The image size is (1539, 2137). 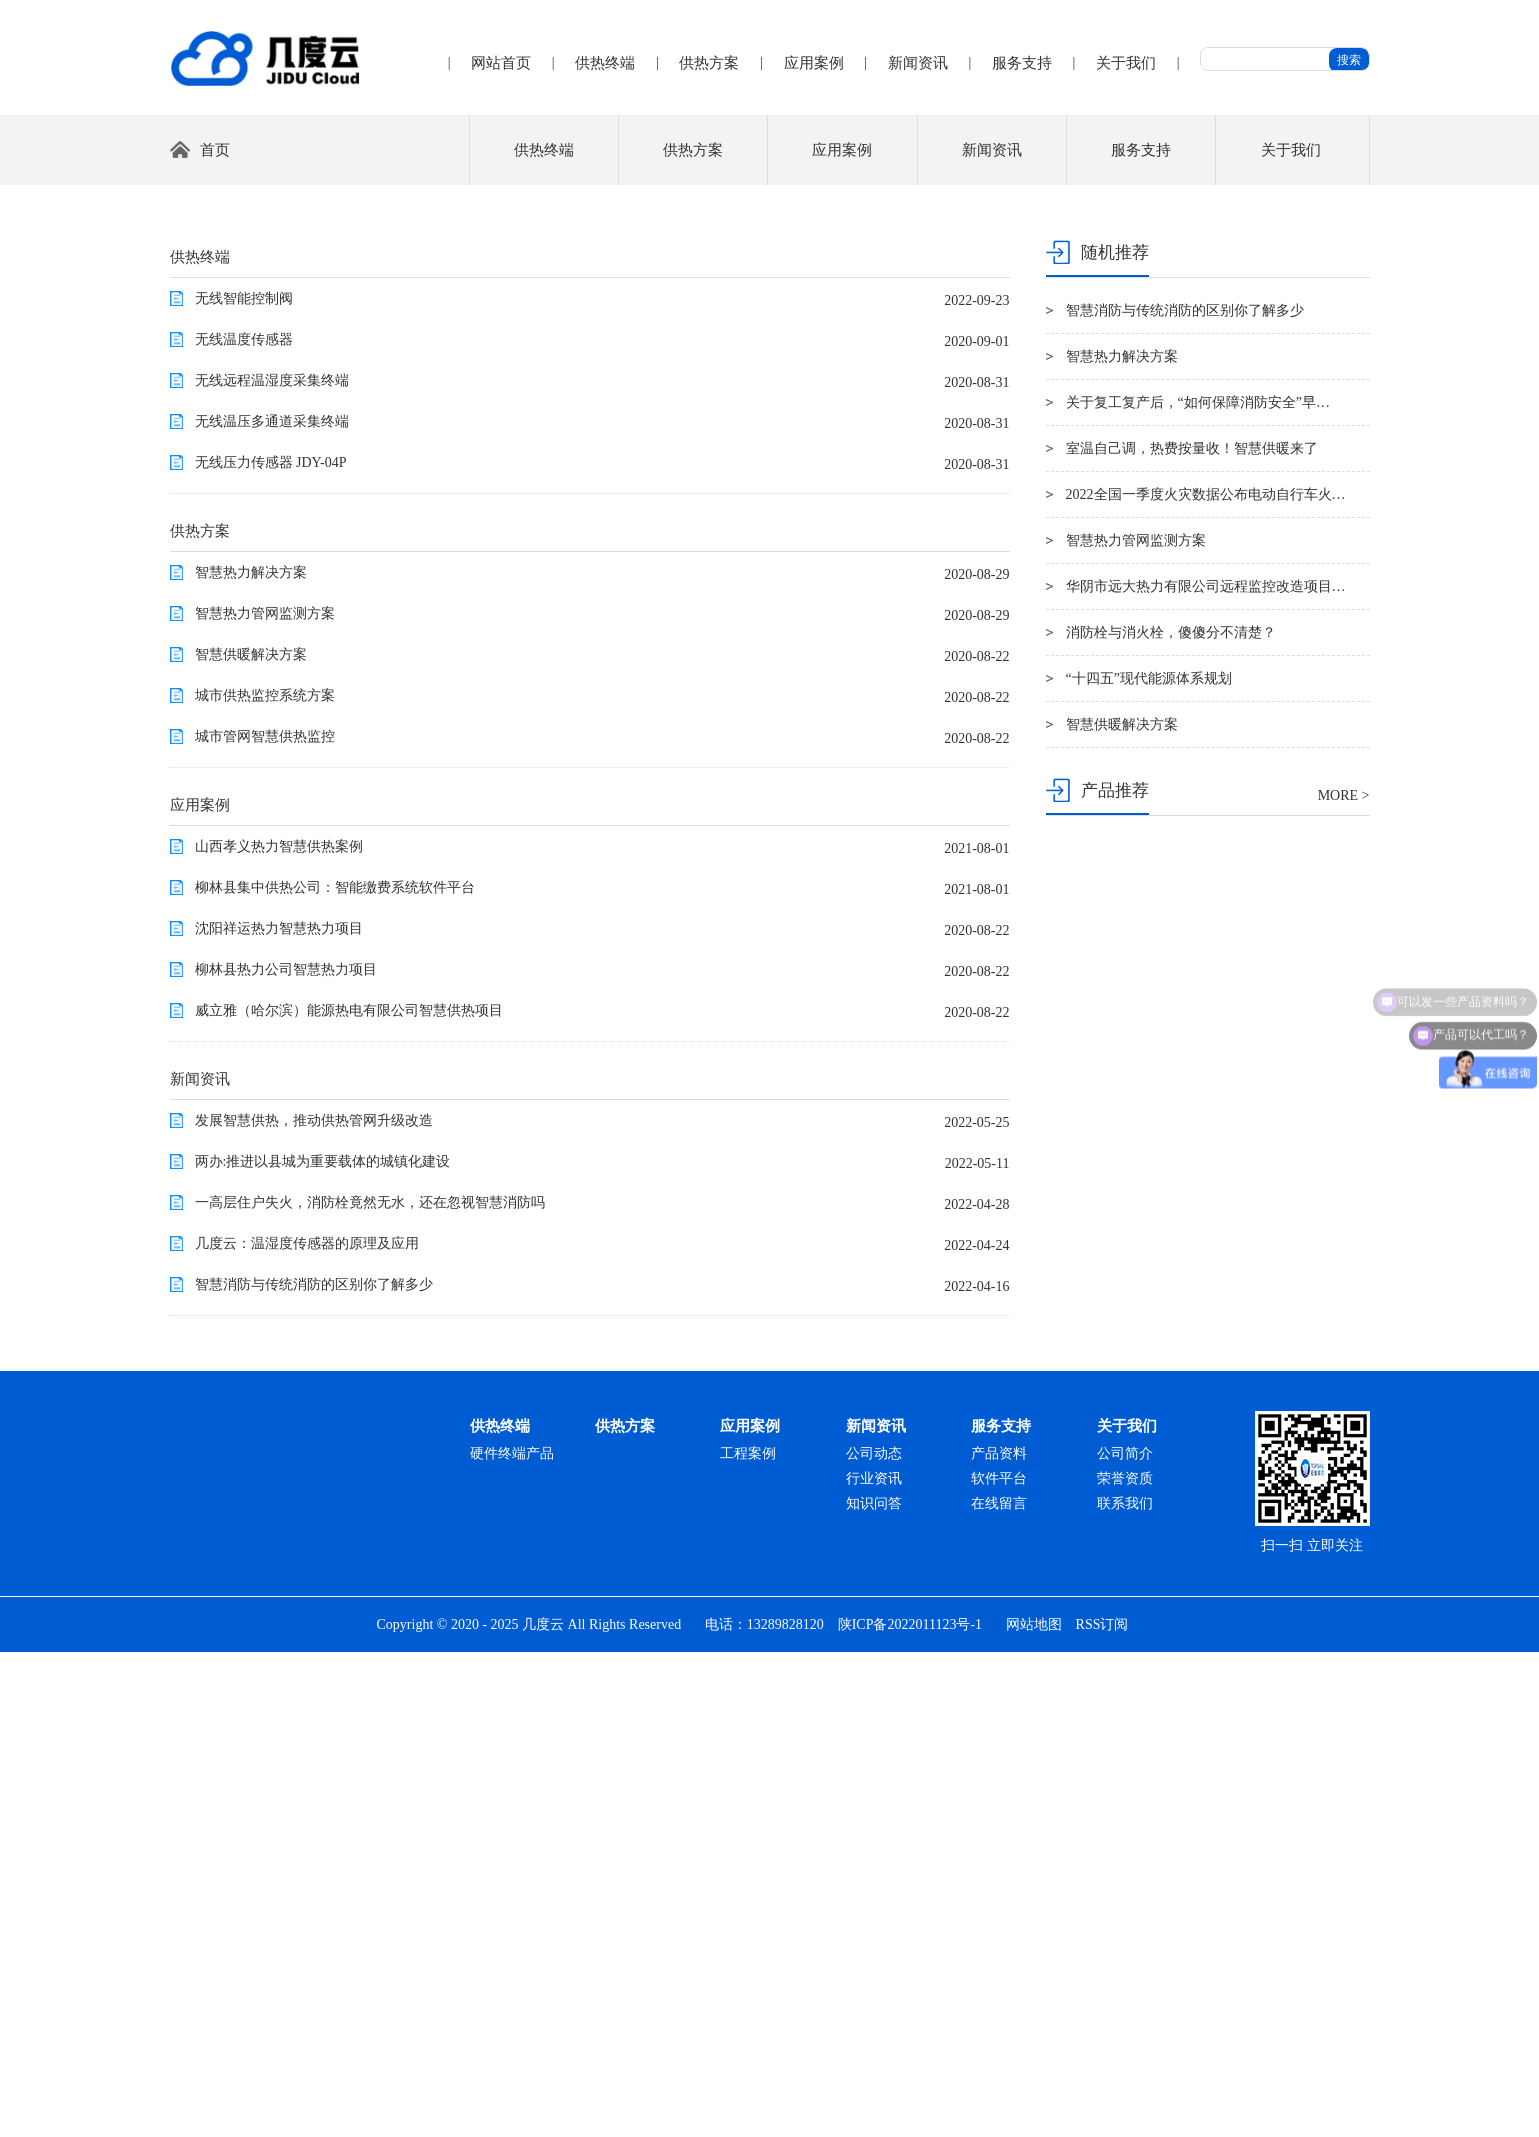 I want to click on 无线智能控制阀, so click(x=244, y=783).